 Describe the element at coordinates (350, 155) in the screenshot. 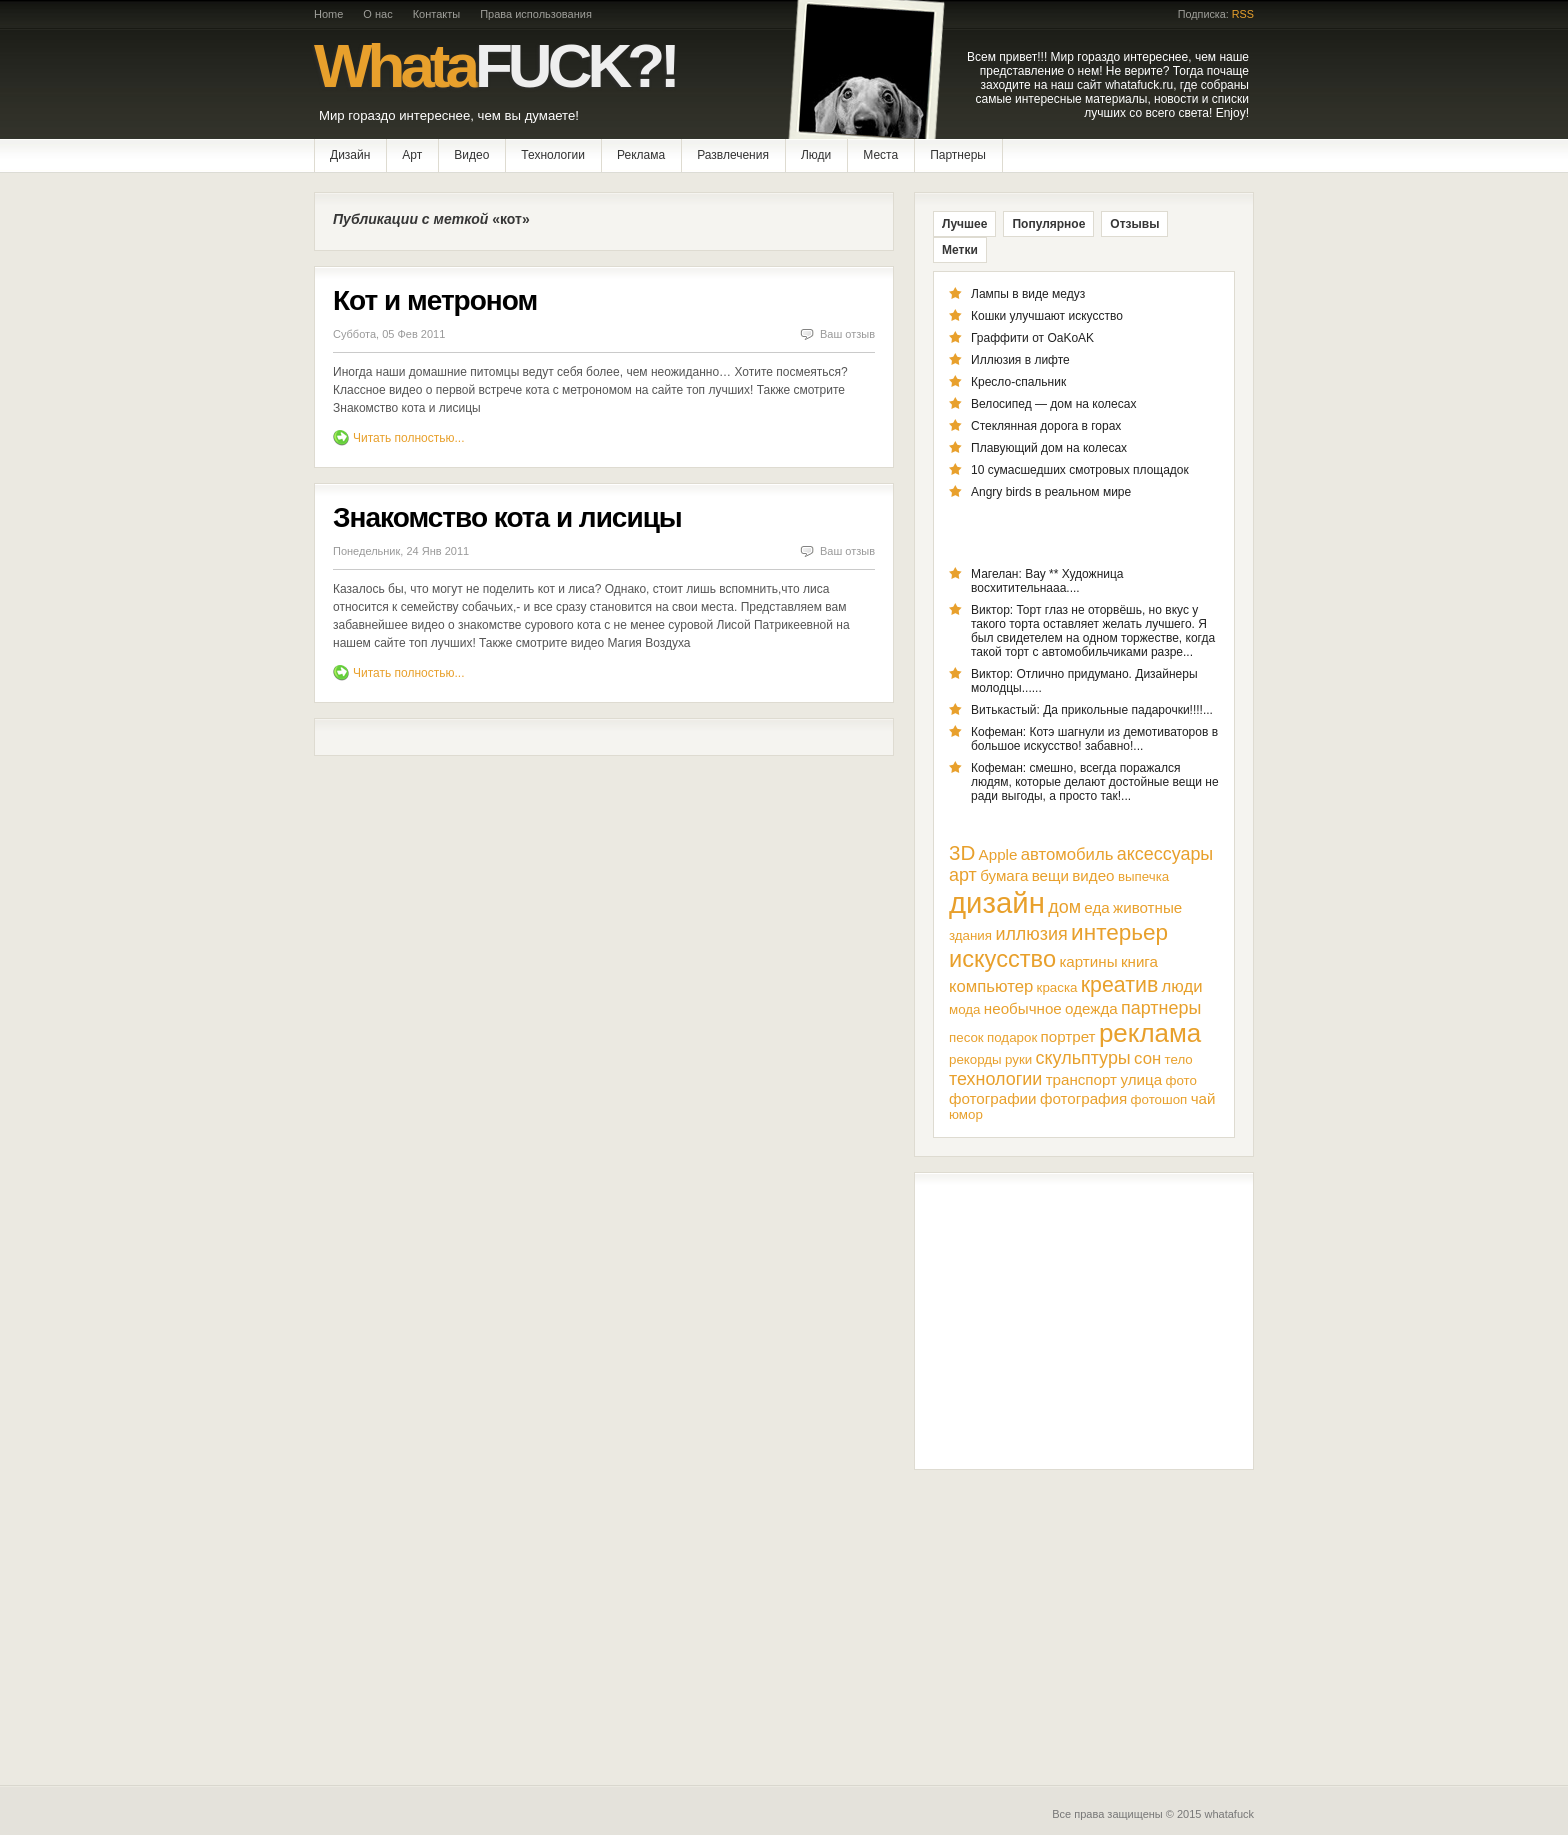

I see `Дизайн` at that location.